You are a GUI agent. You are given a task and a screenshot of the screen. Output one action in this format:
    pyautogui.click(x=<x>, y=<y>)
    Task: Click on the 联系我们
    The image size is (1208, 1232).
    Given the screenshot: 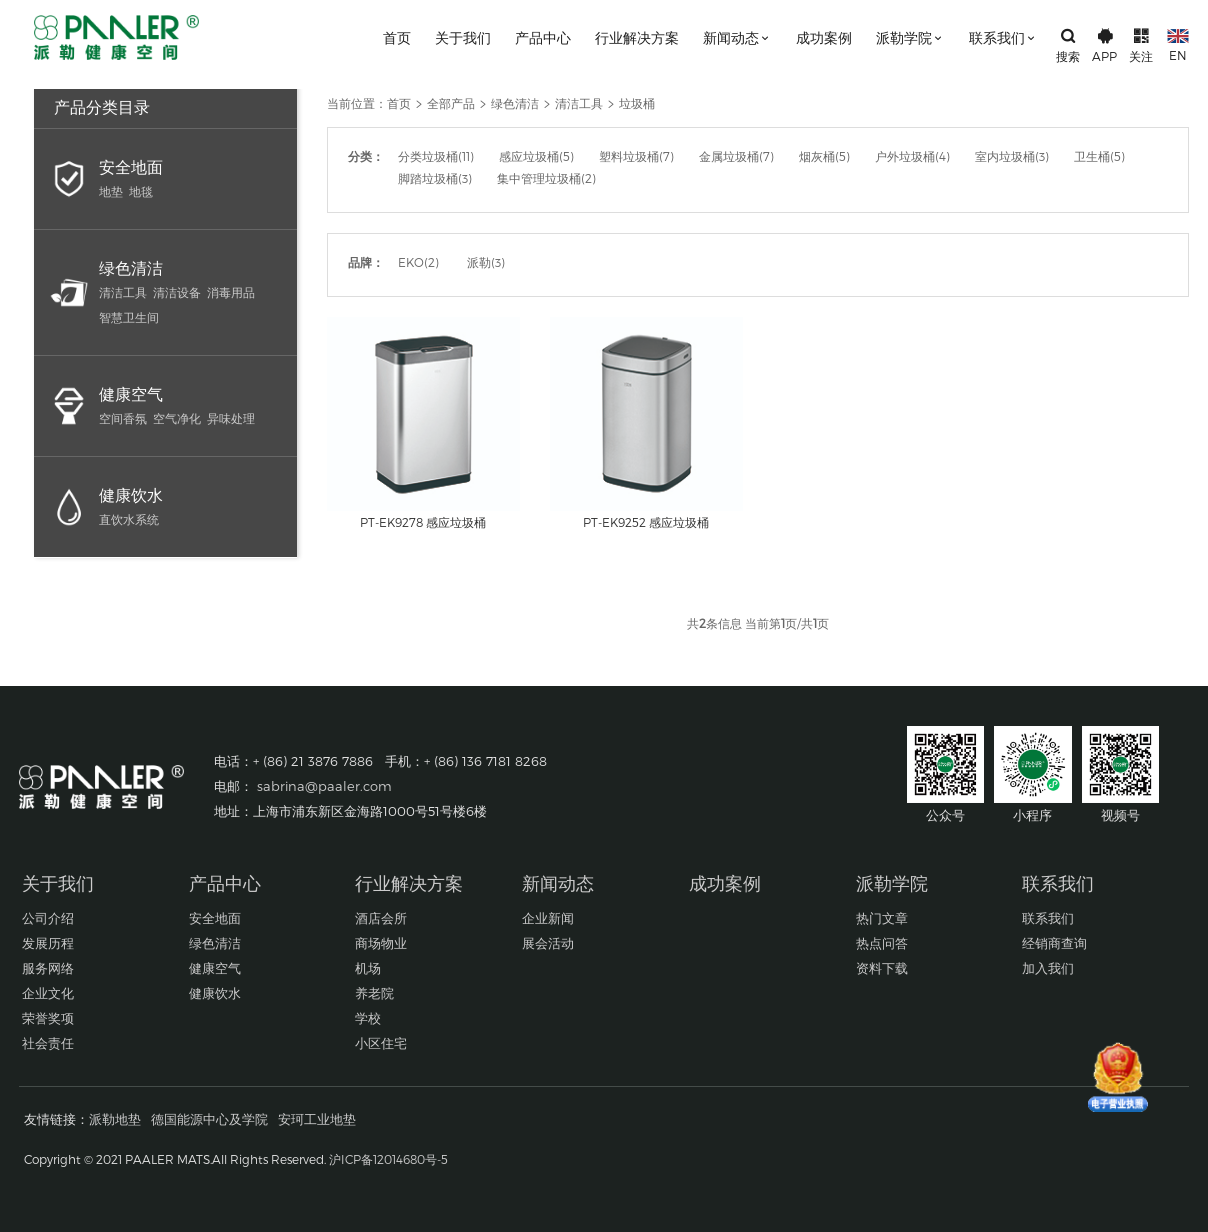 What is the action you would take?
    pyautogui.click(x=1003, y=37)
    